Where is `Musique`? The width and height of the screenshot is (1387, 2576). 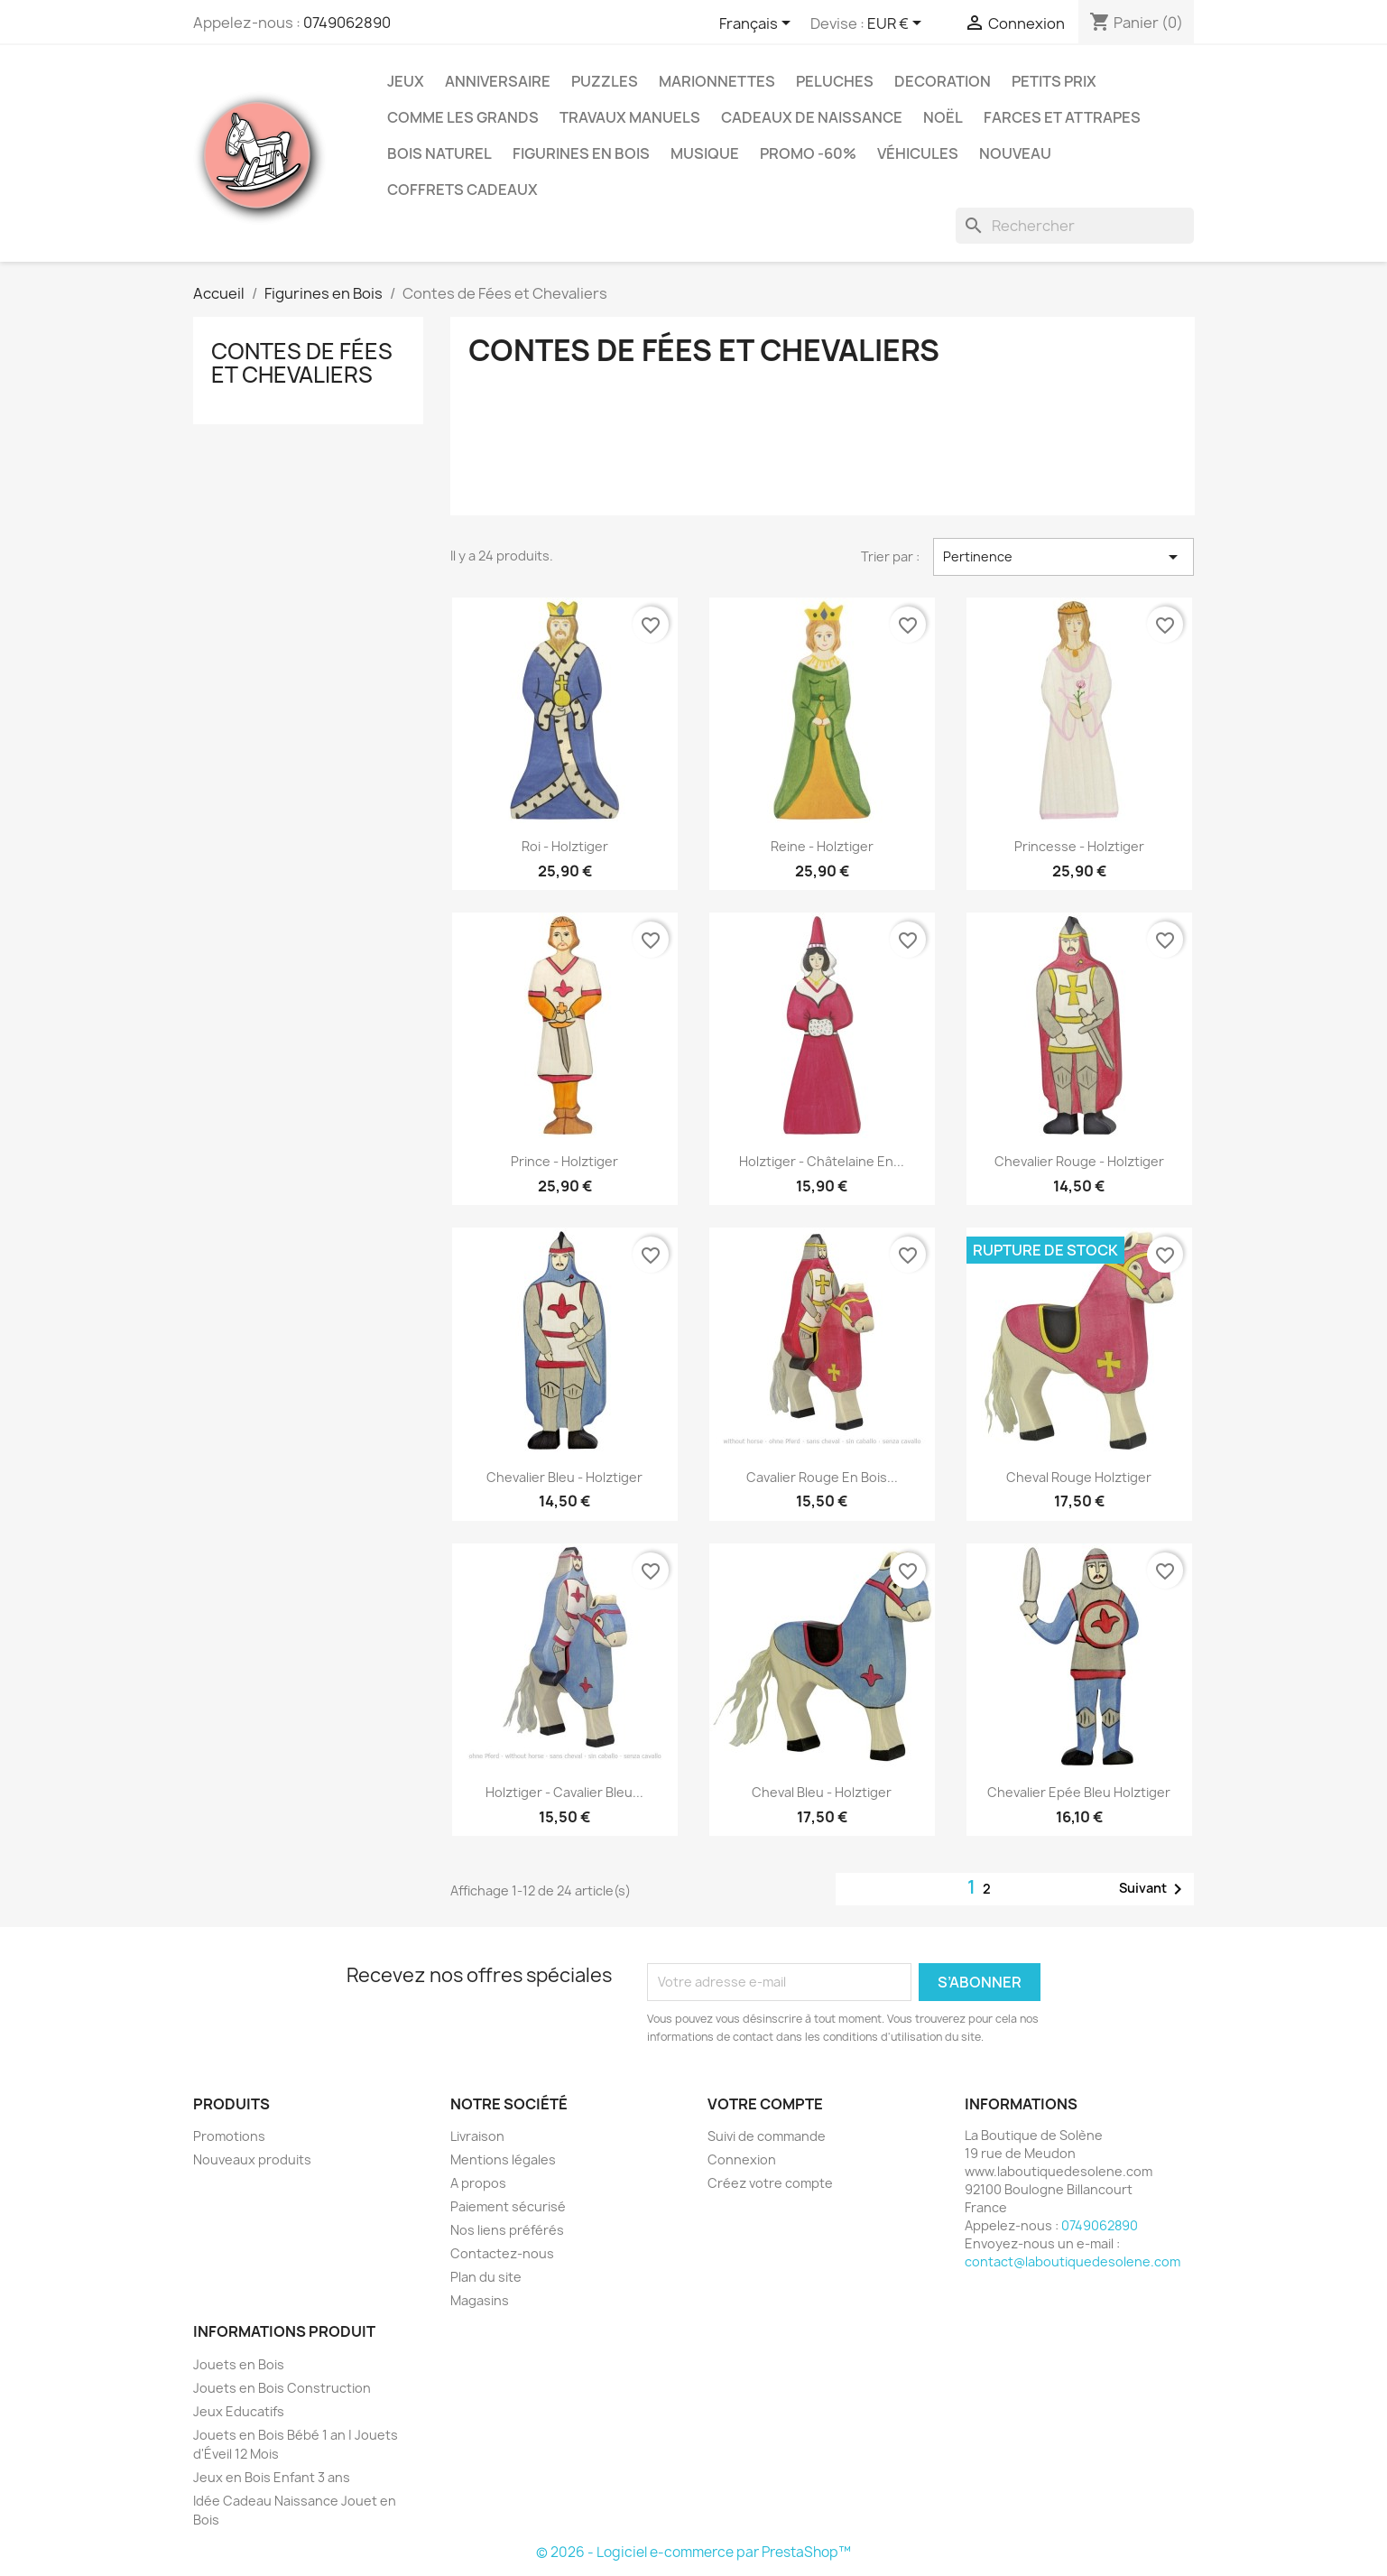 Musique is located at coordinates (704, 153).